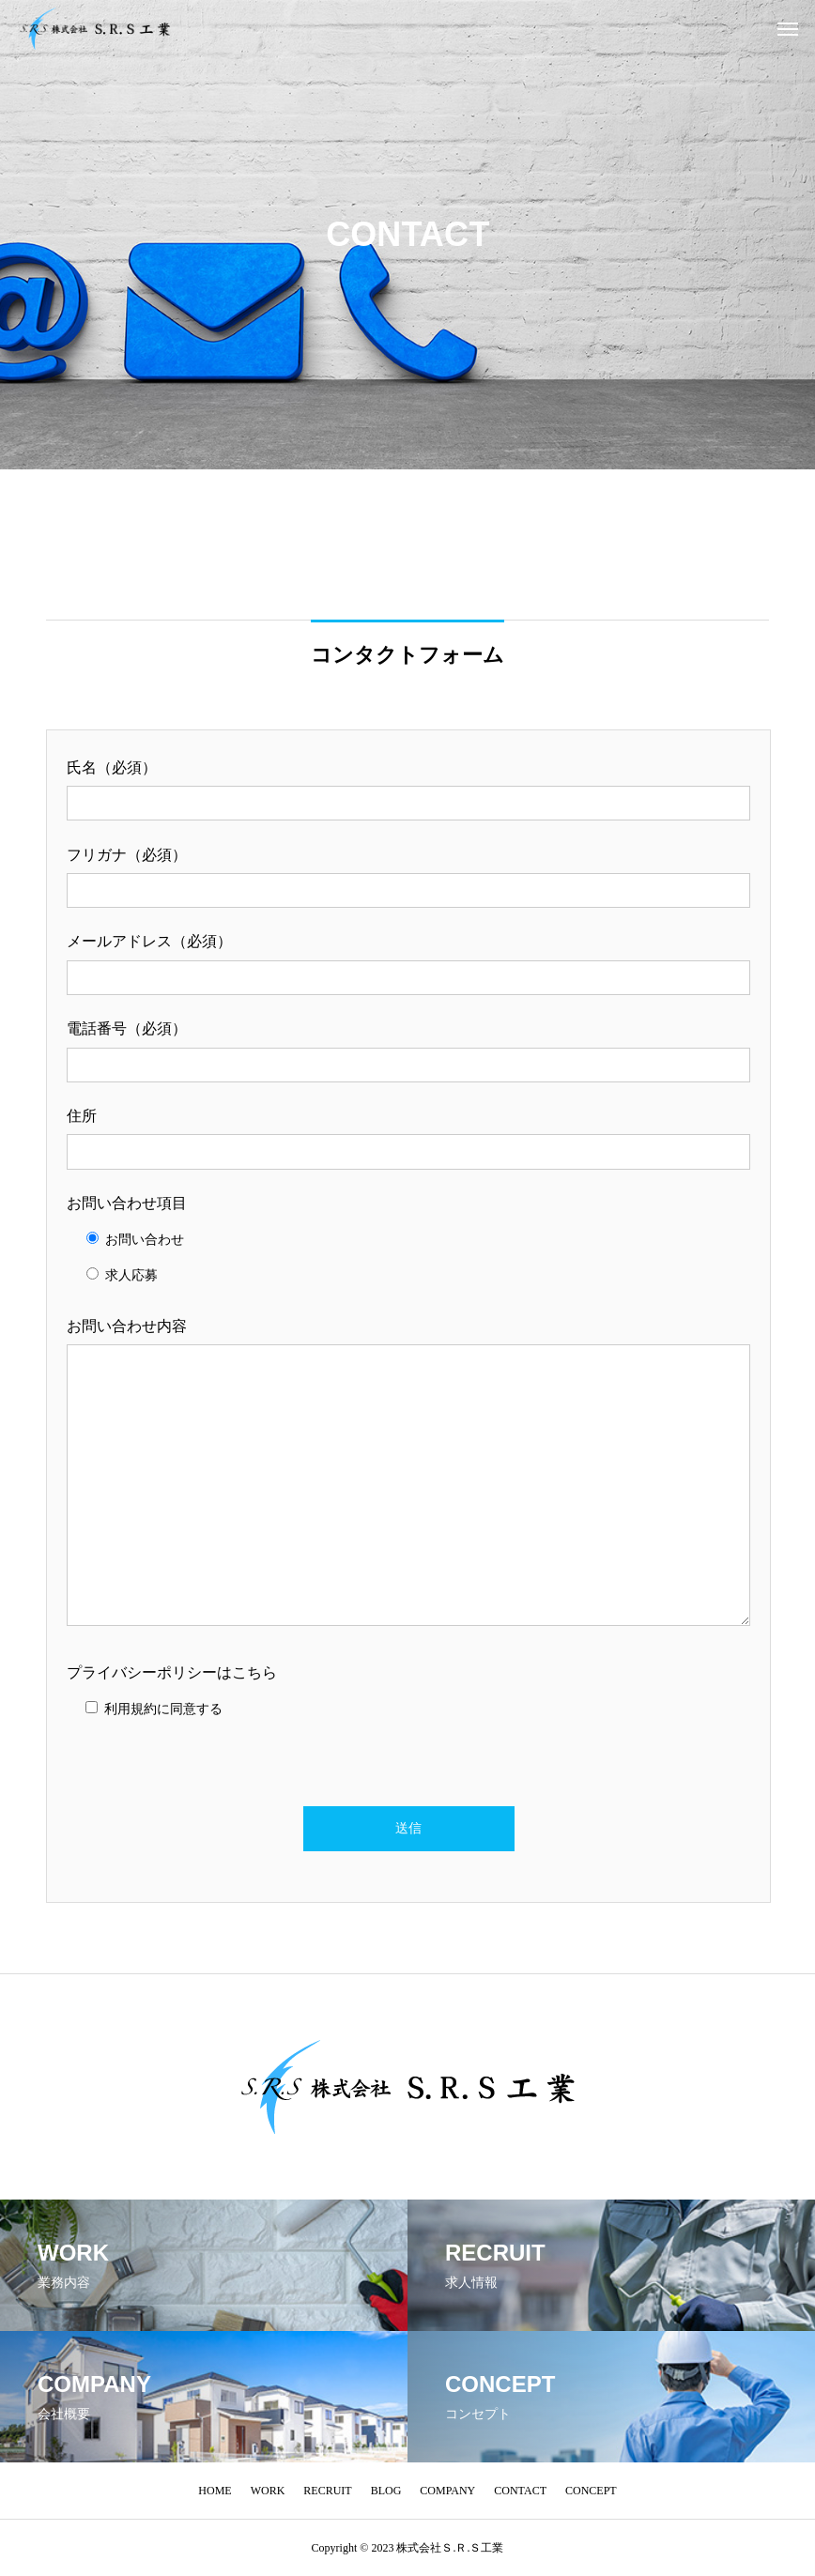 Image resolution: width=815 pixels, height=2576 pixels. Describe the element at coordinates (327, 2490) in the screenshot. I see `RECRUIT` at that location.